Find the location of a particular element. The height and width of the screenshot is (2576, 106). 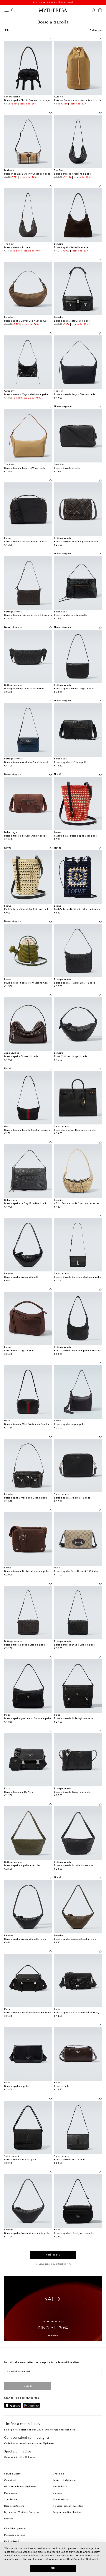

[Shopping bag] is located at coordinates (100, 10).